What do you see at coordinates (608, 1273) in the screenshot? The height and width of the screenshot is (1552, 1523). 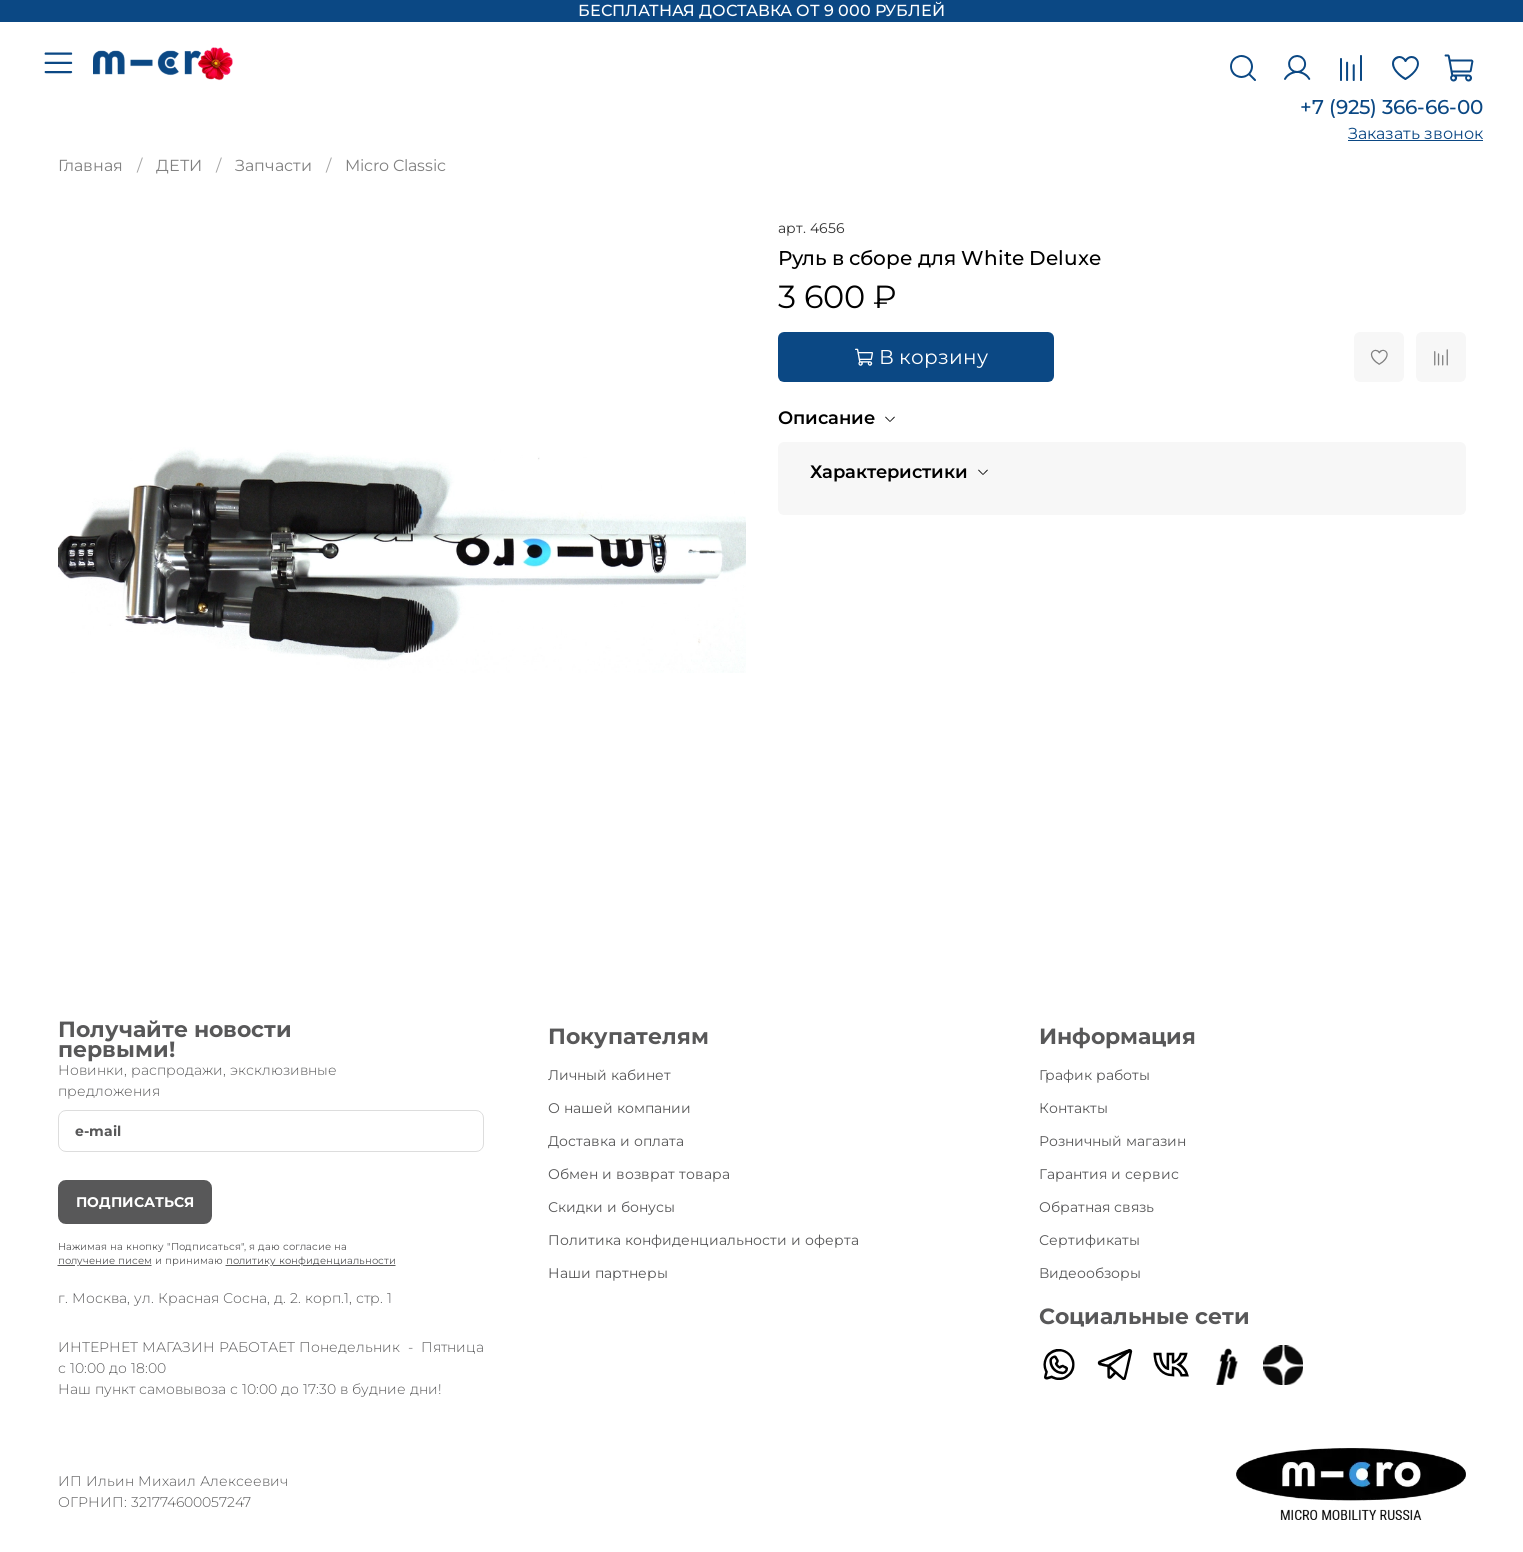 I see `Наши партнеры` at bounding box center [608, 1273].